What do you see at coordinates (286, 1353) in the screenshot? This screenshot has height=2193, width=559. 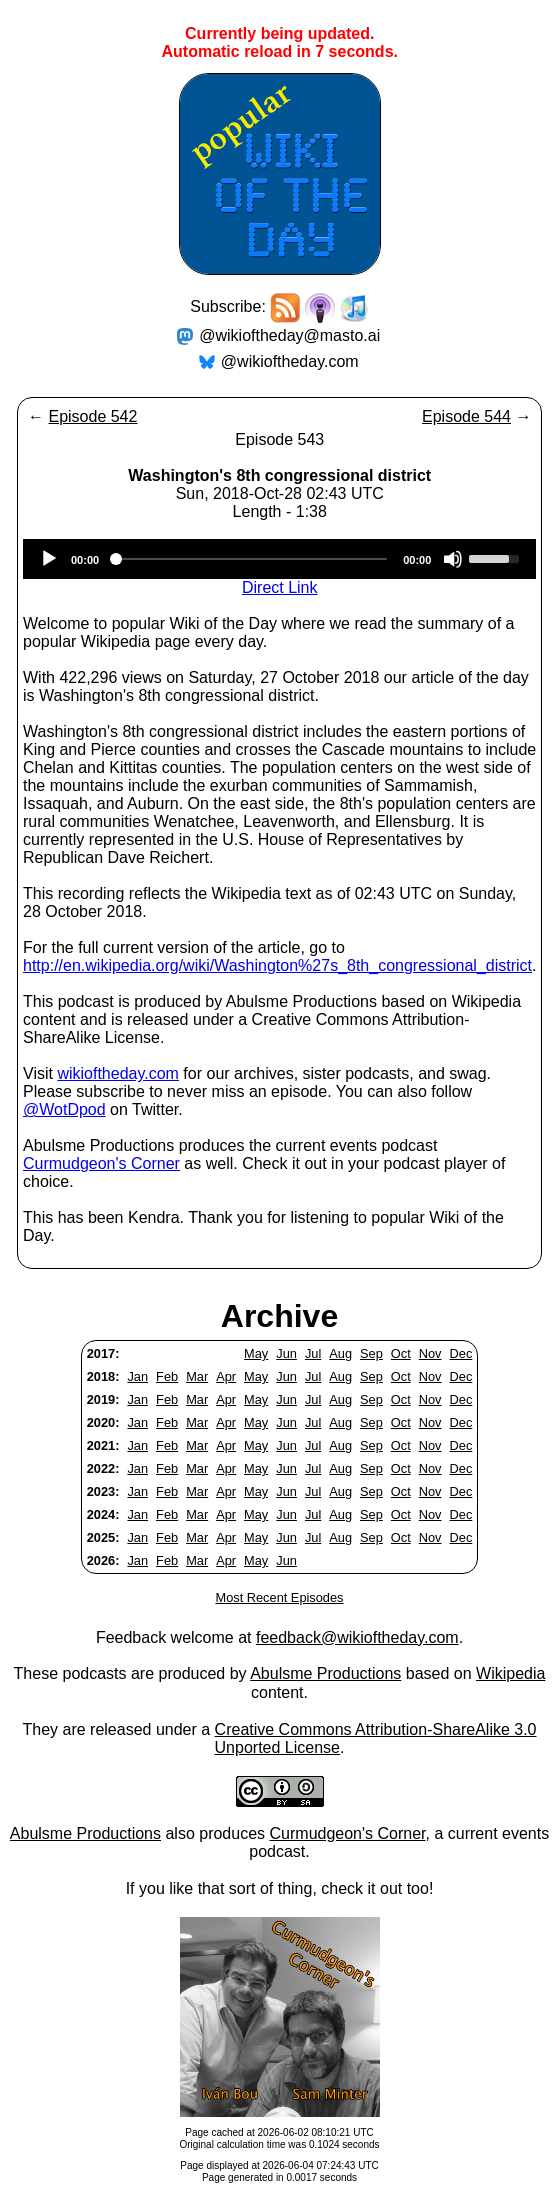 I see `Jun` at bounding box center [286, 1353].